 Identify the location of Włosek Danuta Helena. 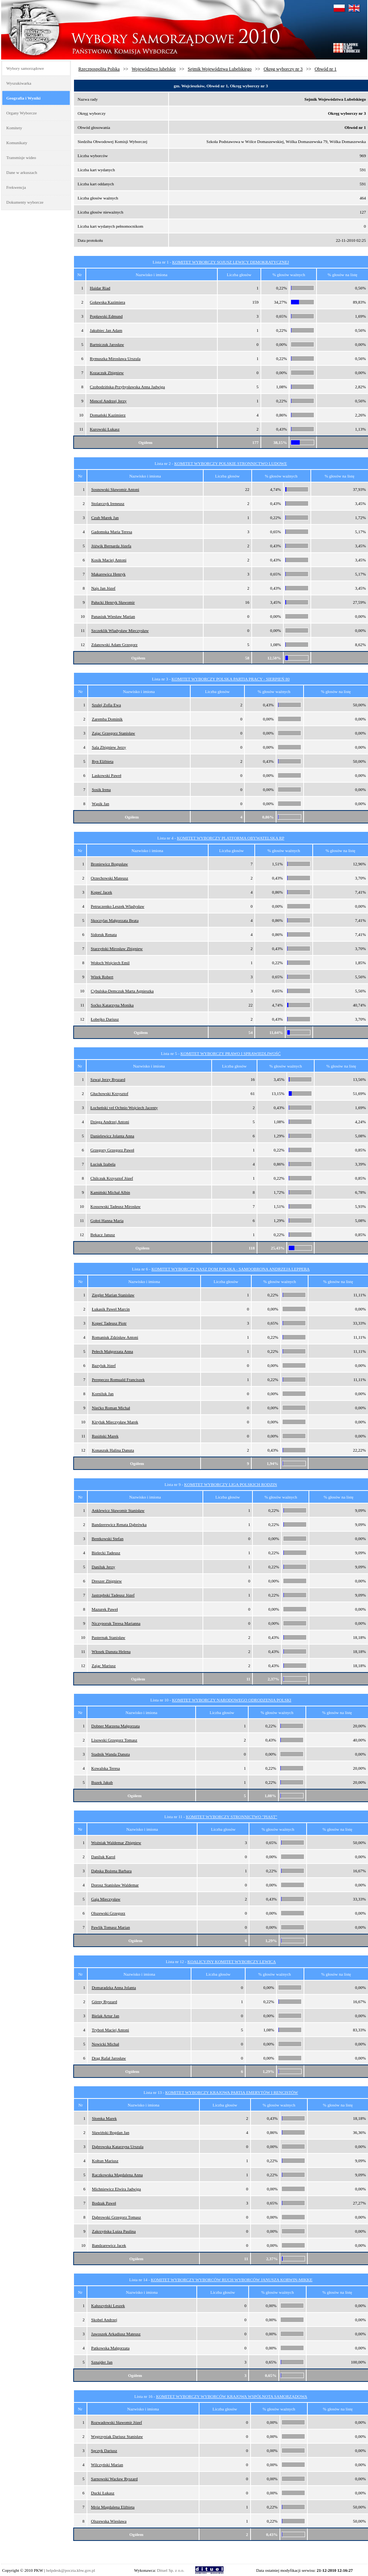
(111, 1651).